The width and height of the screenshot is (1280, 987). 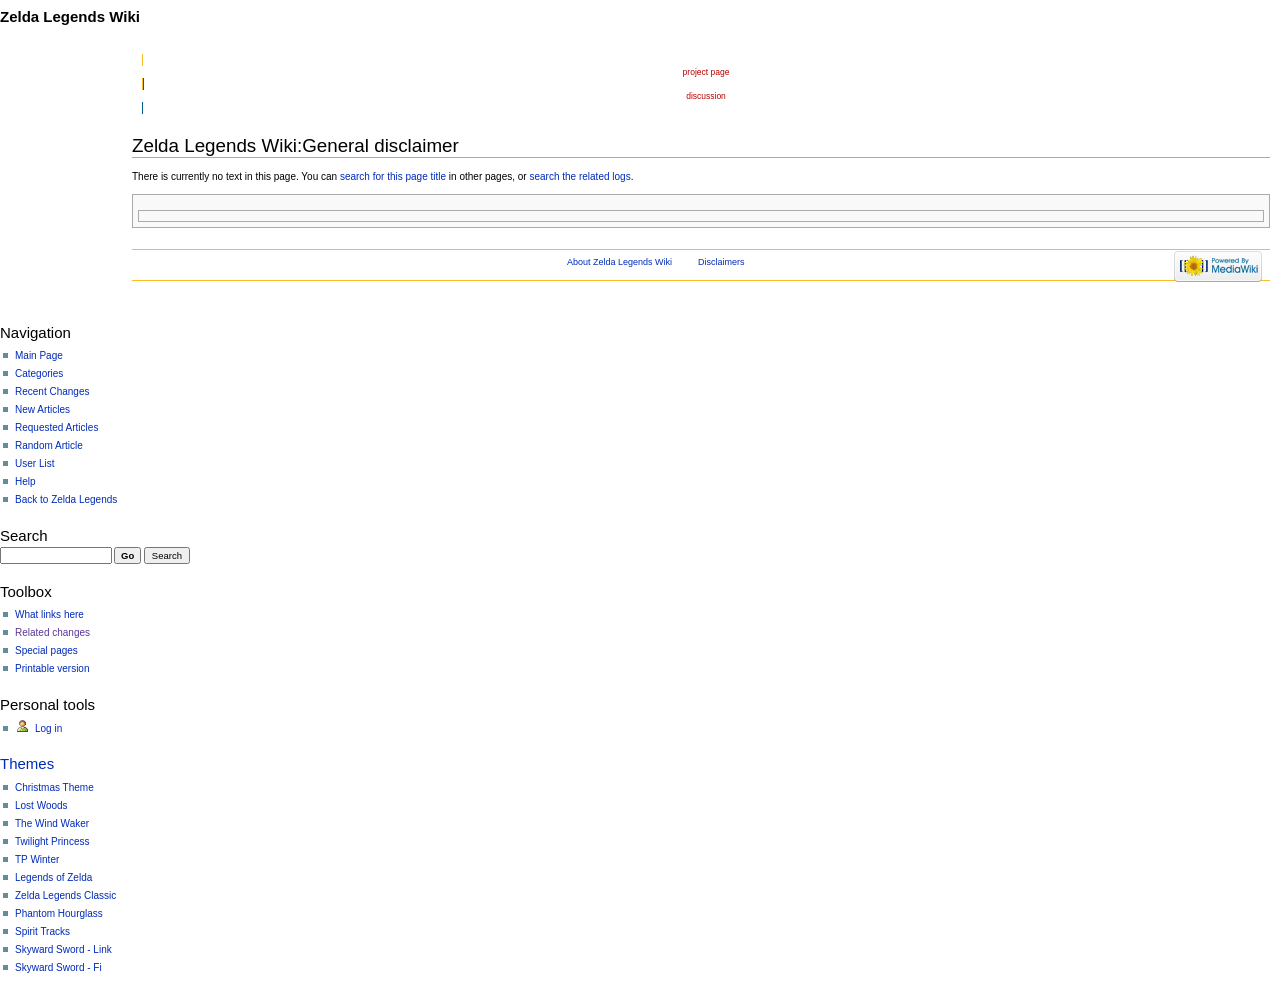 What do you see at coordinates (34, 463) in the screenshot?
I see `User List` at bounding box center [34, 463].